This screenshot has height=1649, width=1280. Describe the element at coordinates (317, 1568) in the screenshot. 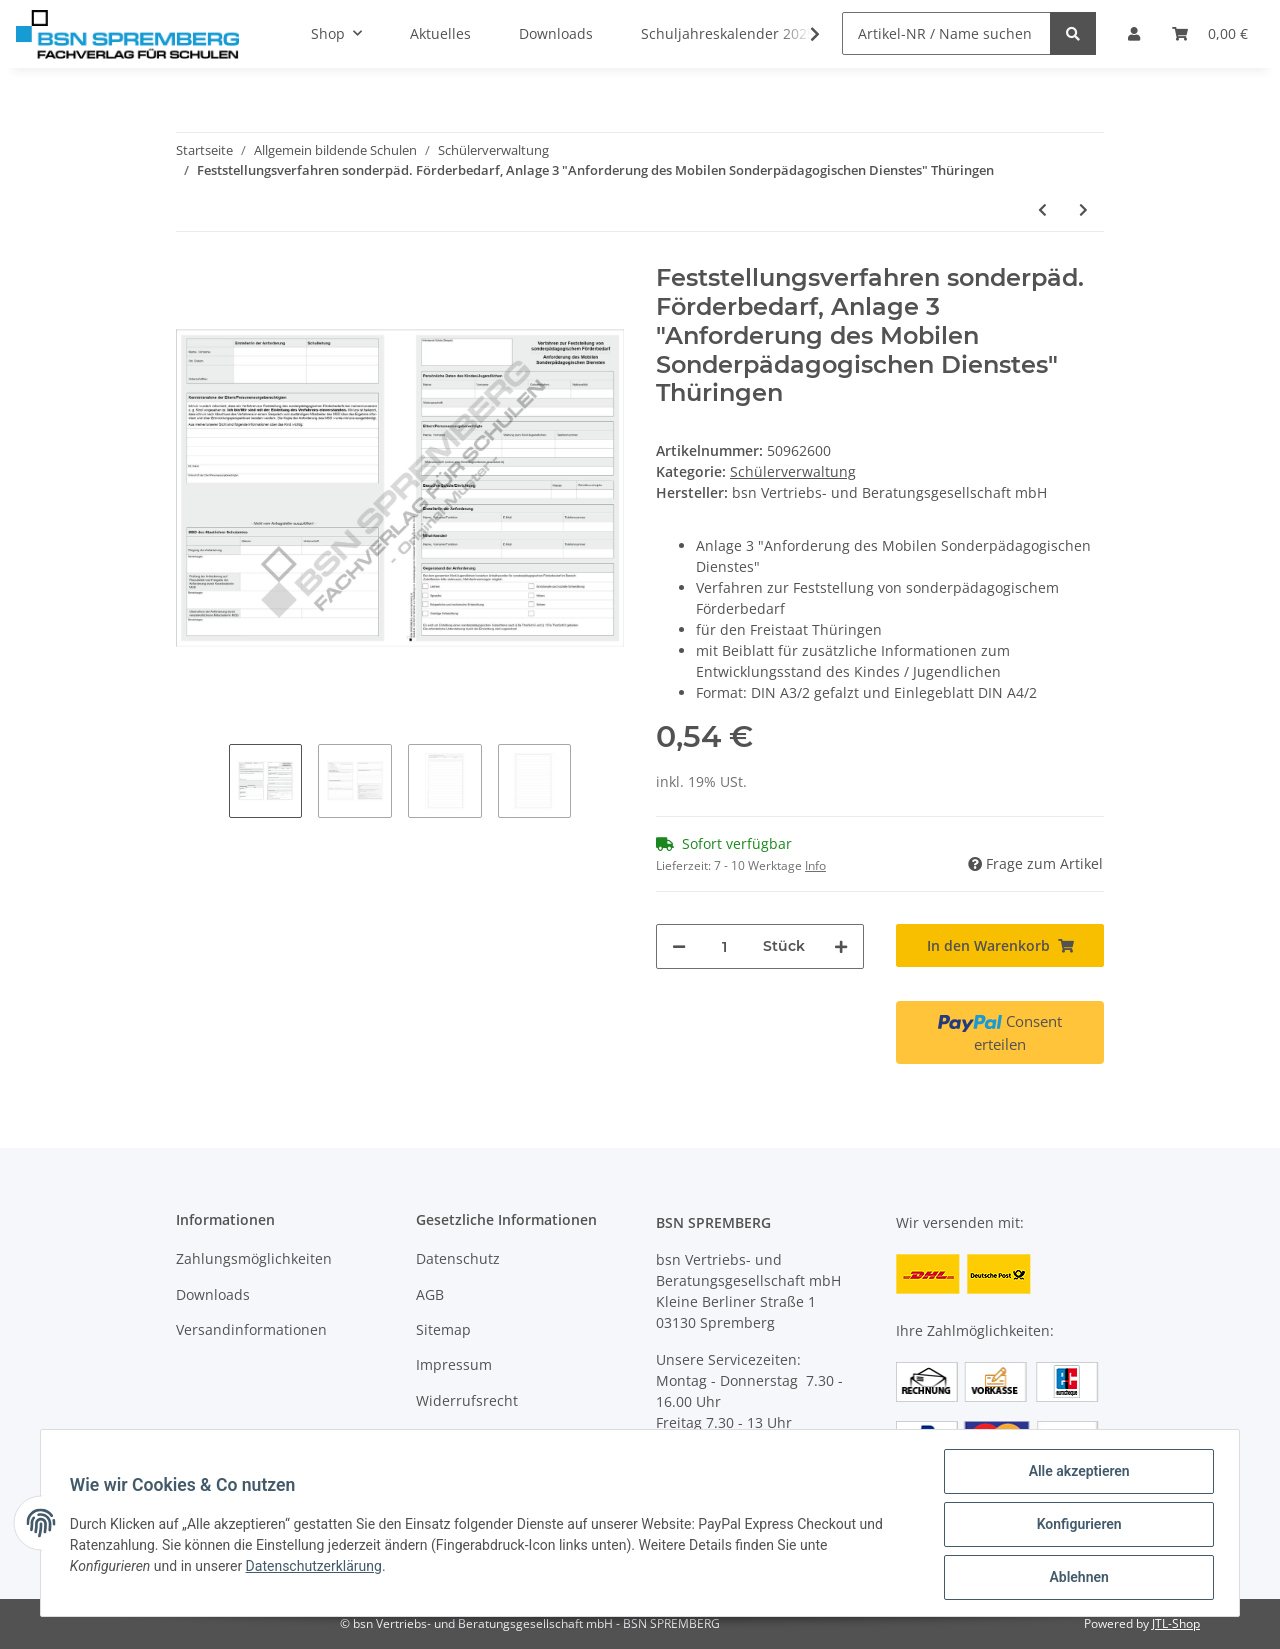

I see `Datenschutzerklärung` at that location.